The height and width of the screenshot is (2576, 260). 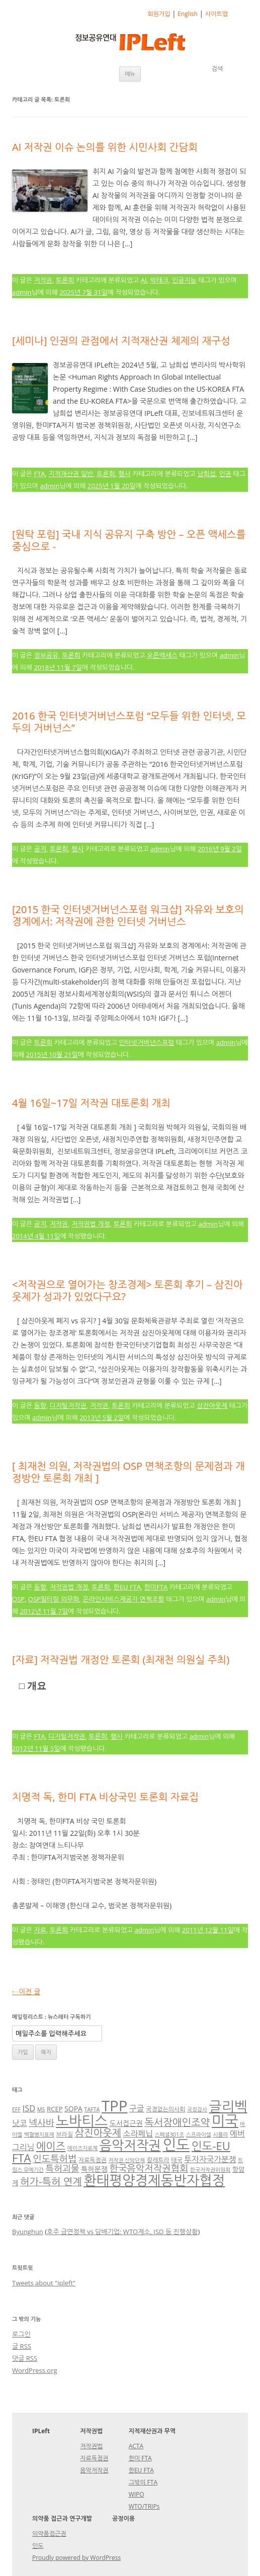 I want to click on 넥사바, so click(x=41, y=2122).